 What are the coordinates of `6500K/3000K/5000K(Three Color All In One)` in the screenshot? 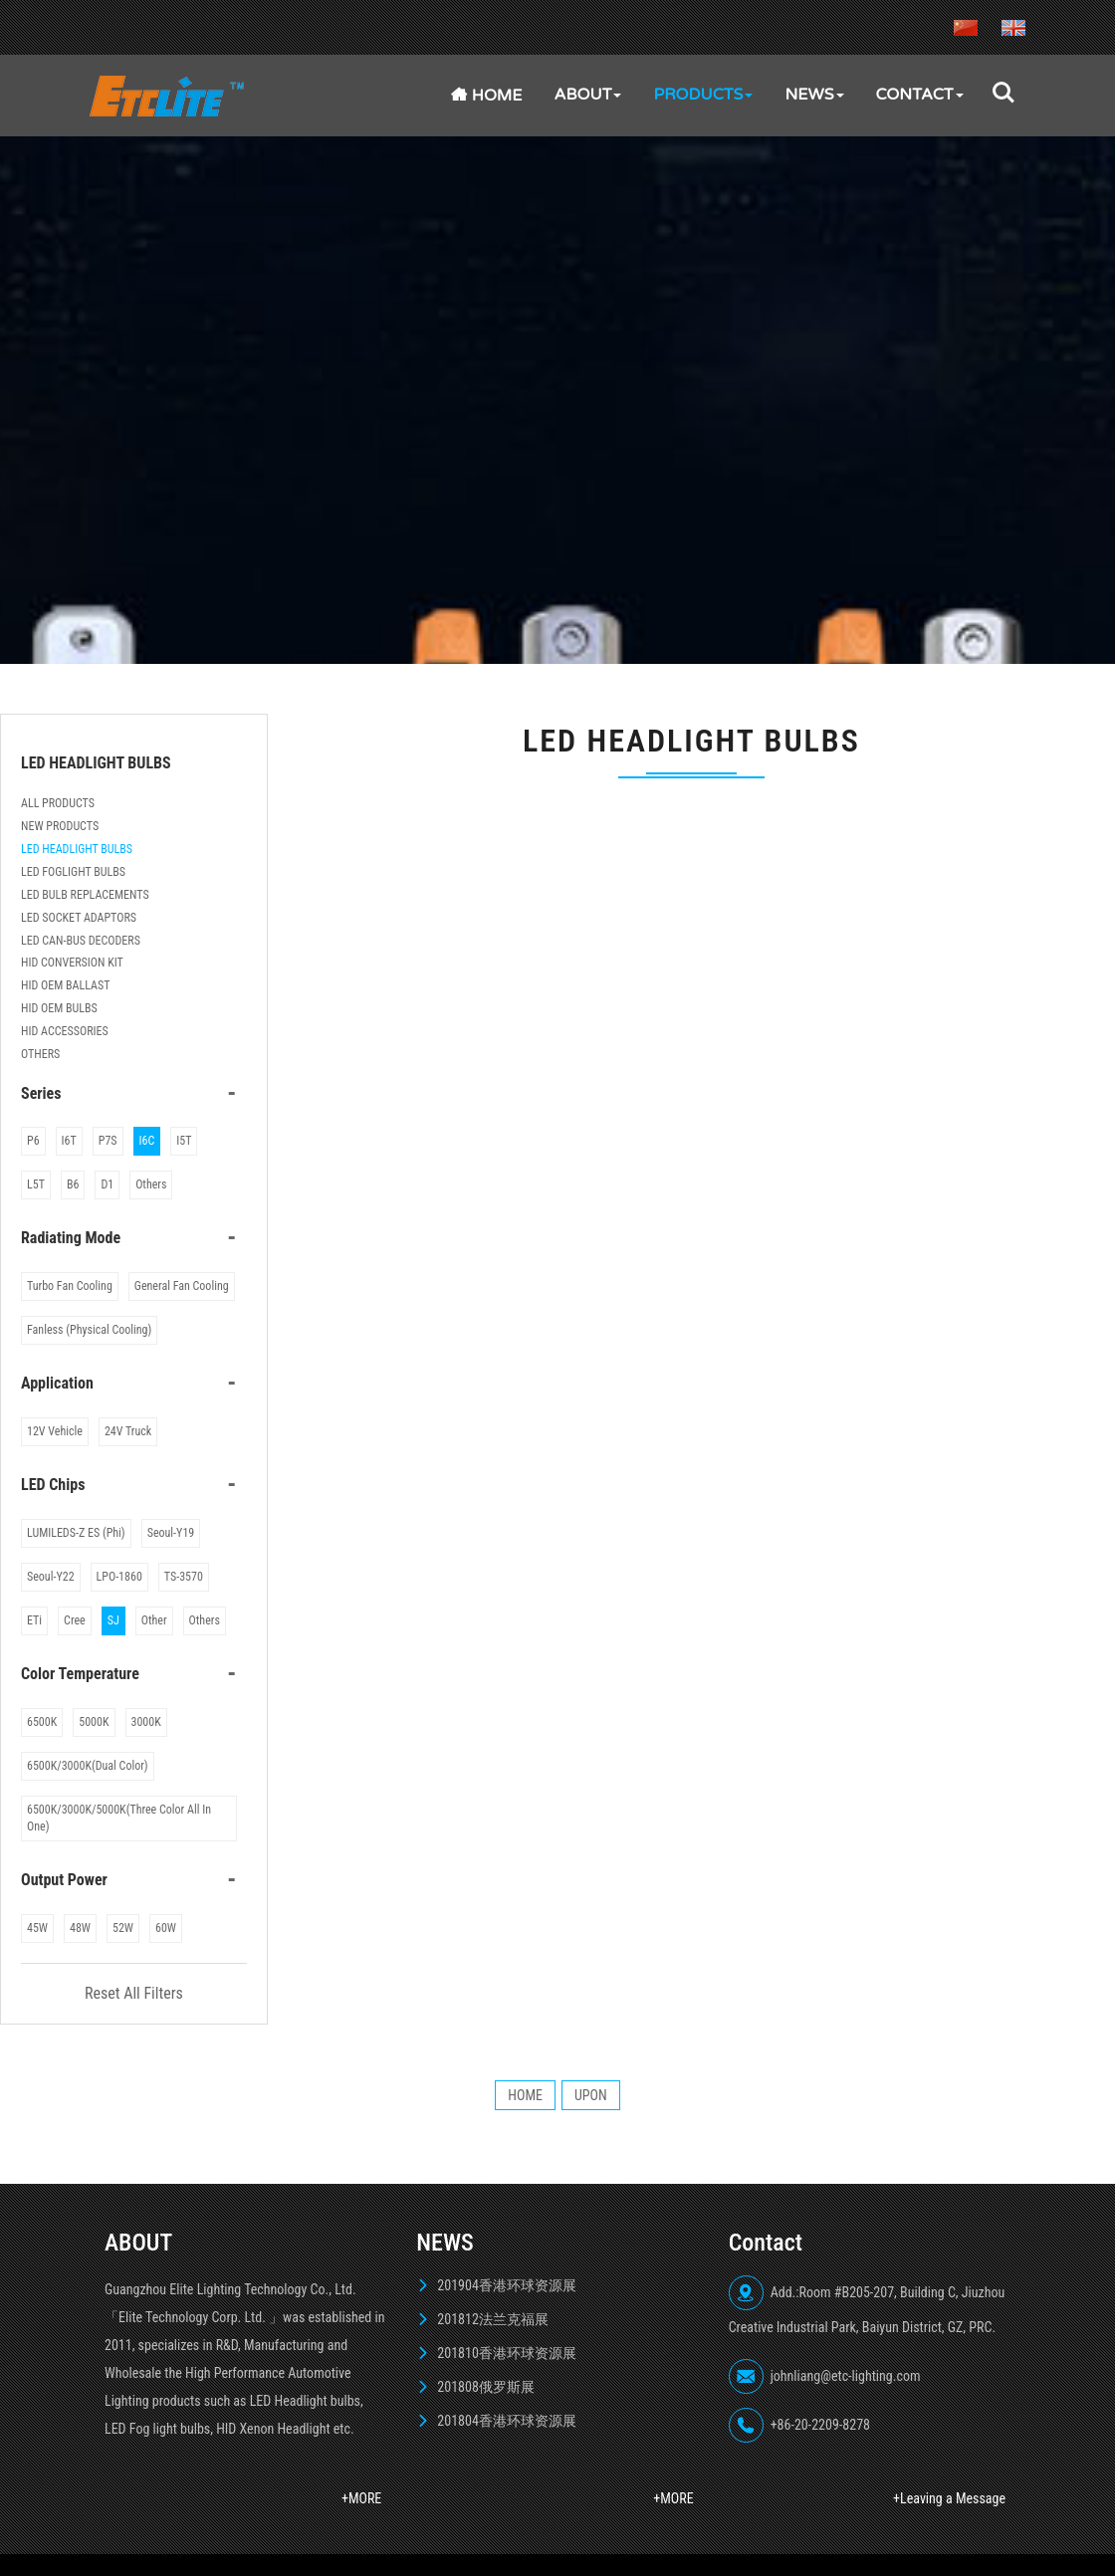 It's located at (119, 1818).